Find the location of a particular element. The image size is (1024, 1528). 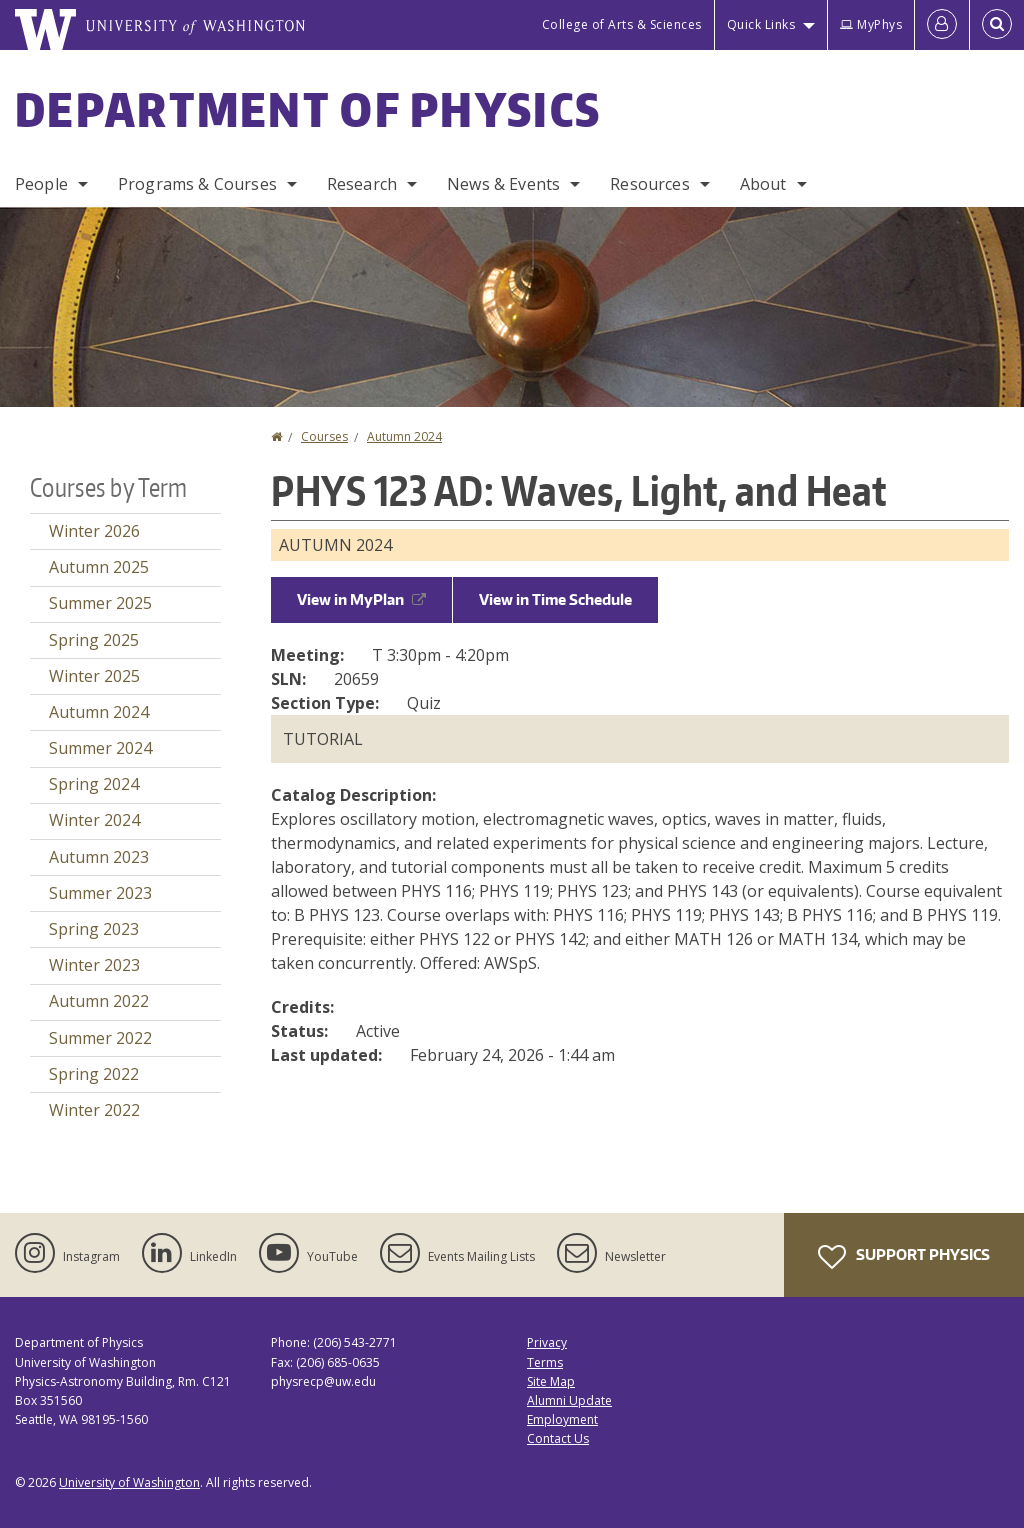

Programs & Courses is located at coordinates (197, 184).